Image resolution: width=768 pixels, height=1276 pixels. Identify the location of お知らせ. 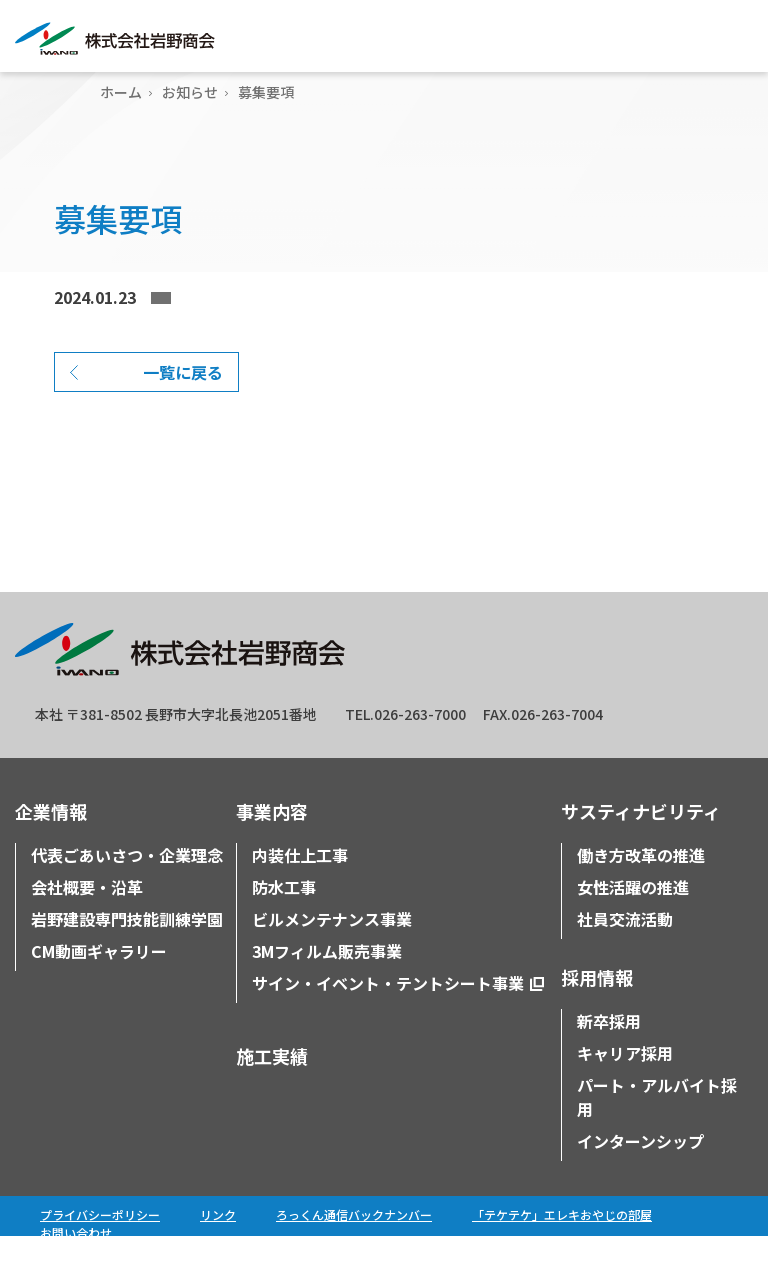
(190, 92).